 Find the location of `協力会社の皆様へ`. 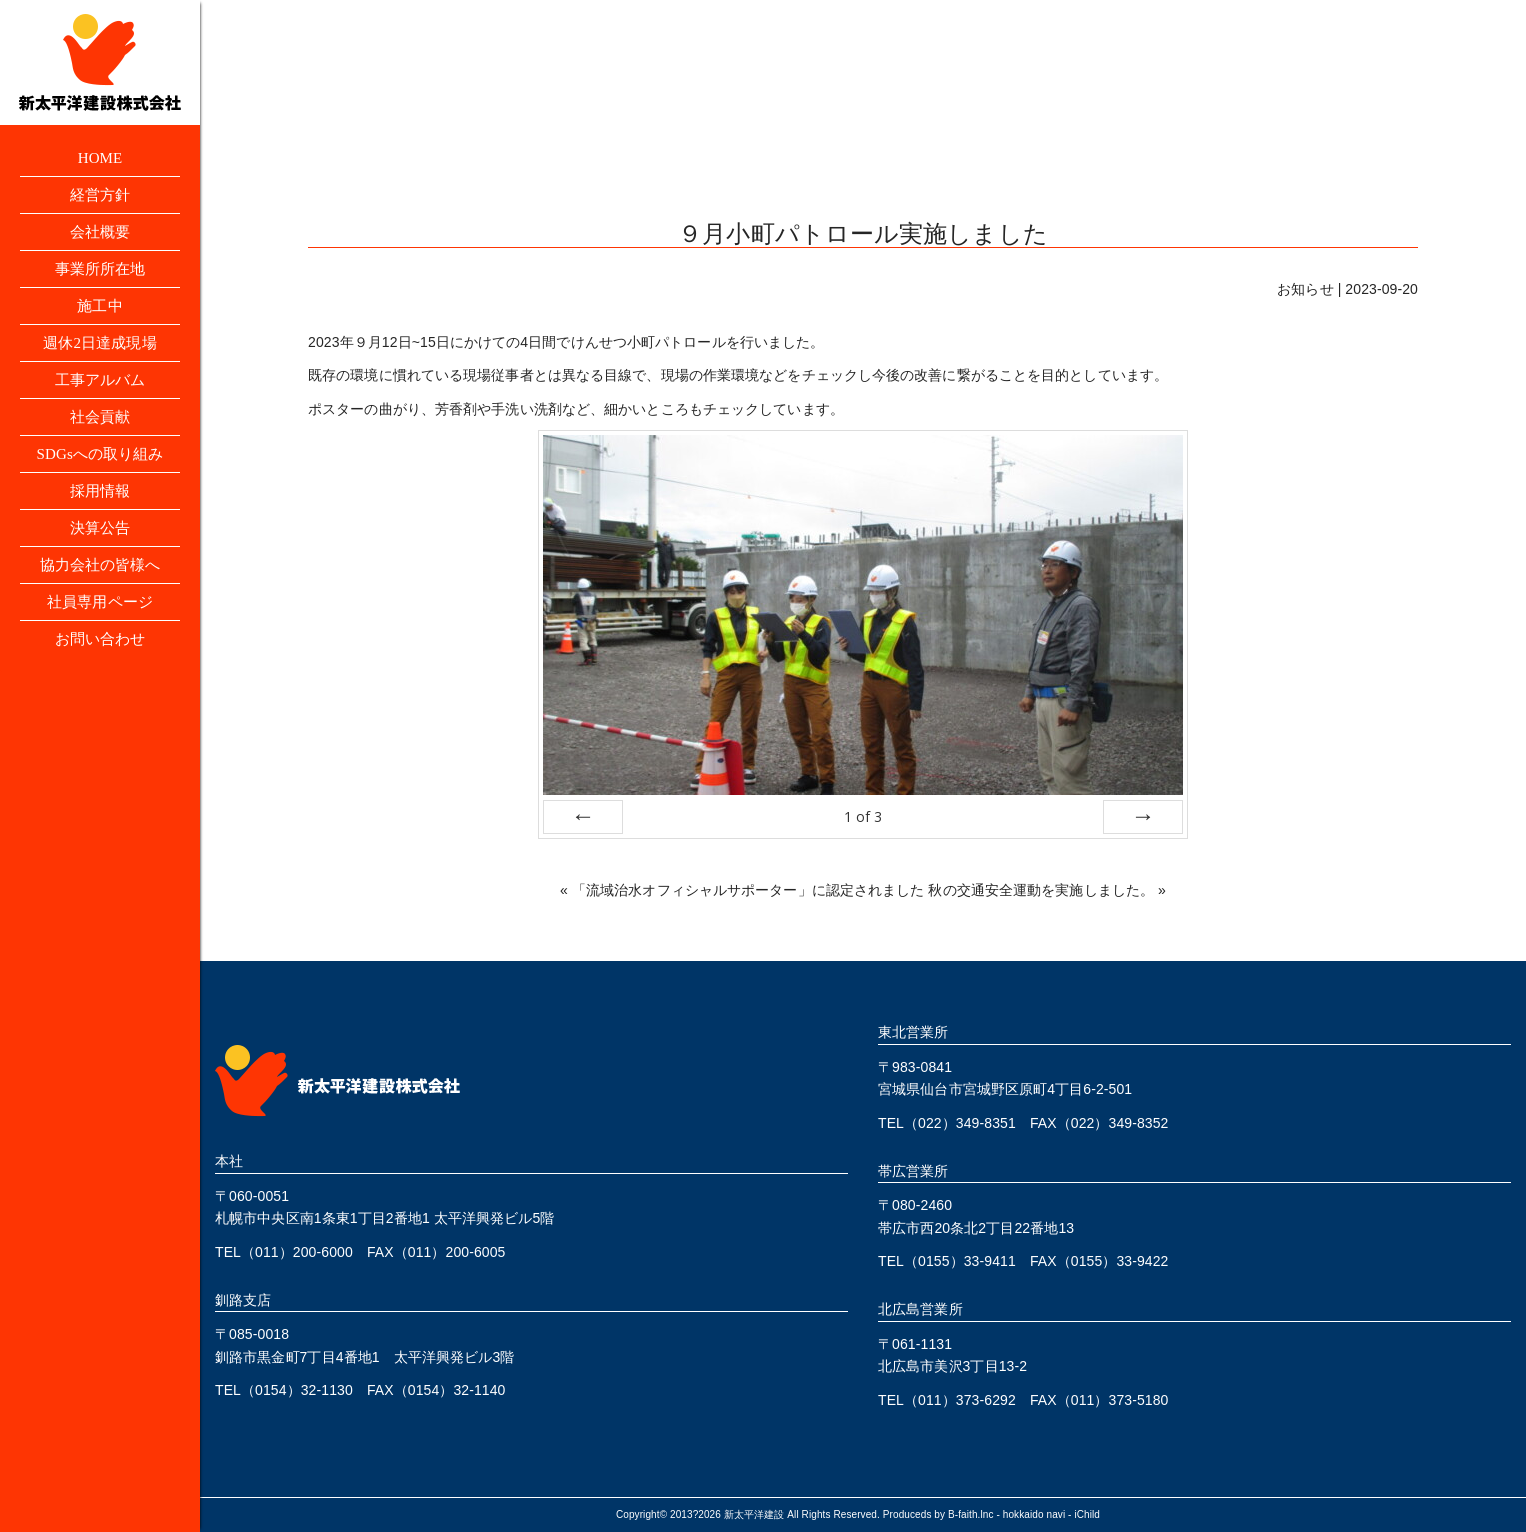

協力会社の皆様へ is located at coordinates (100, 587).